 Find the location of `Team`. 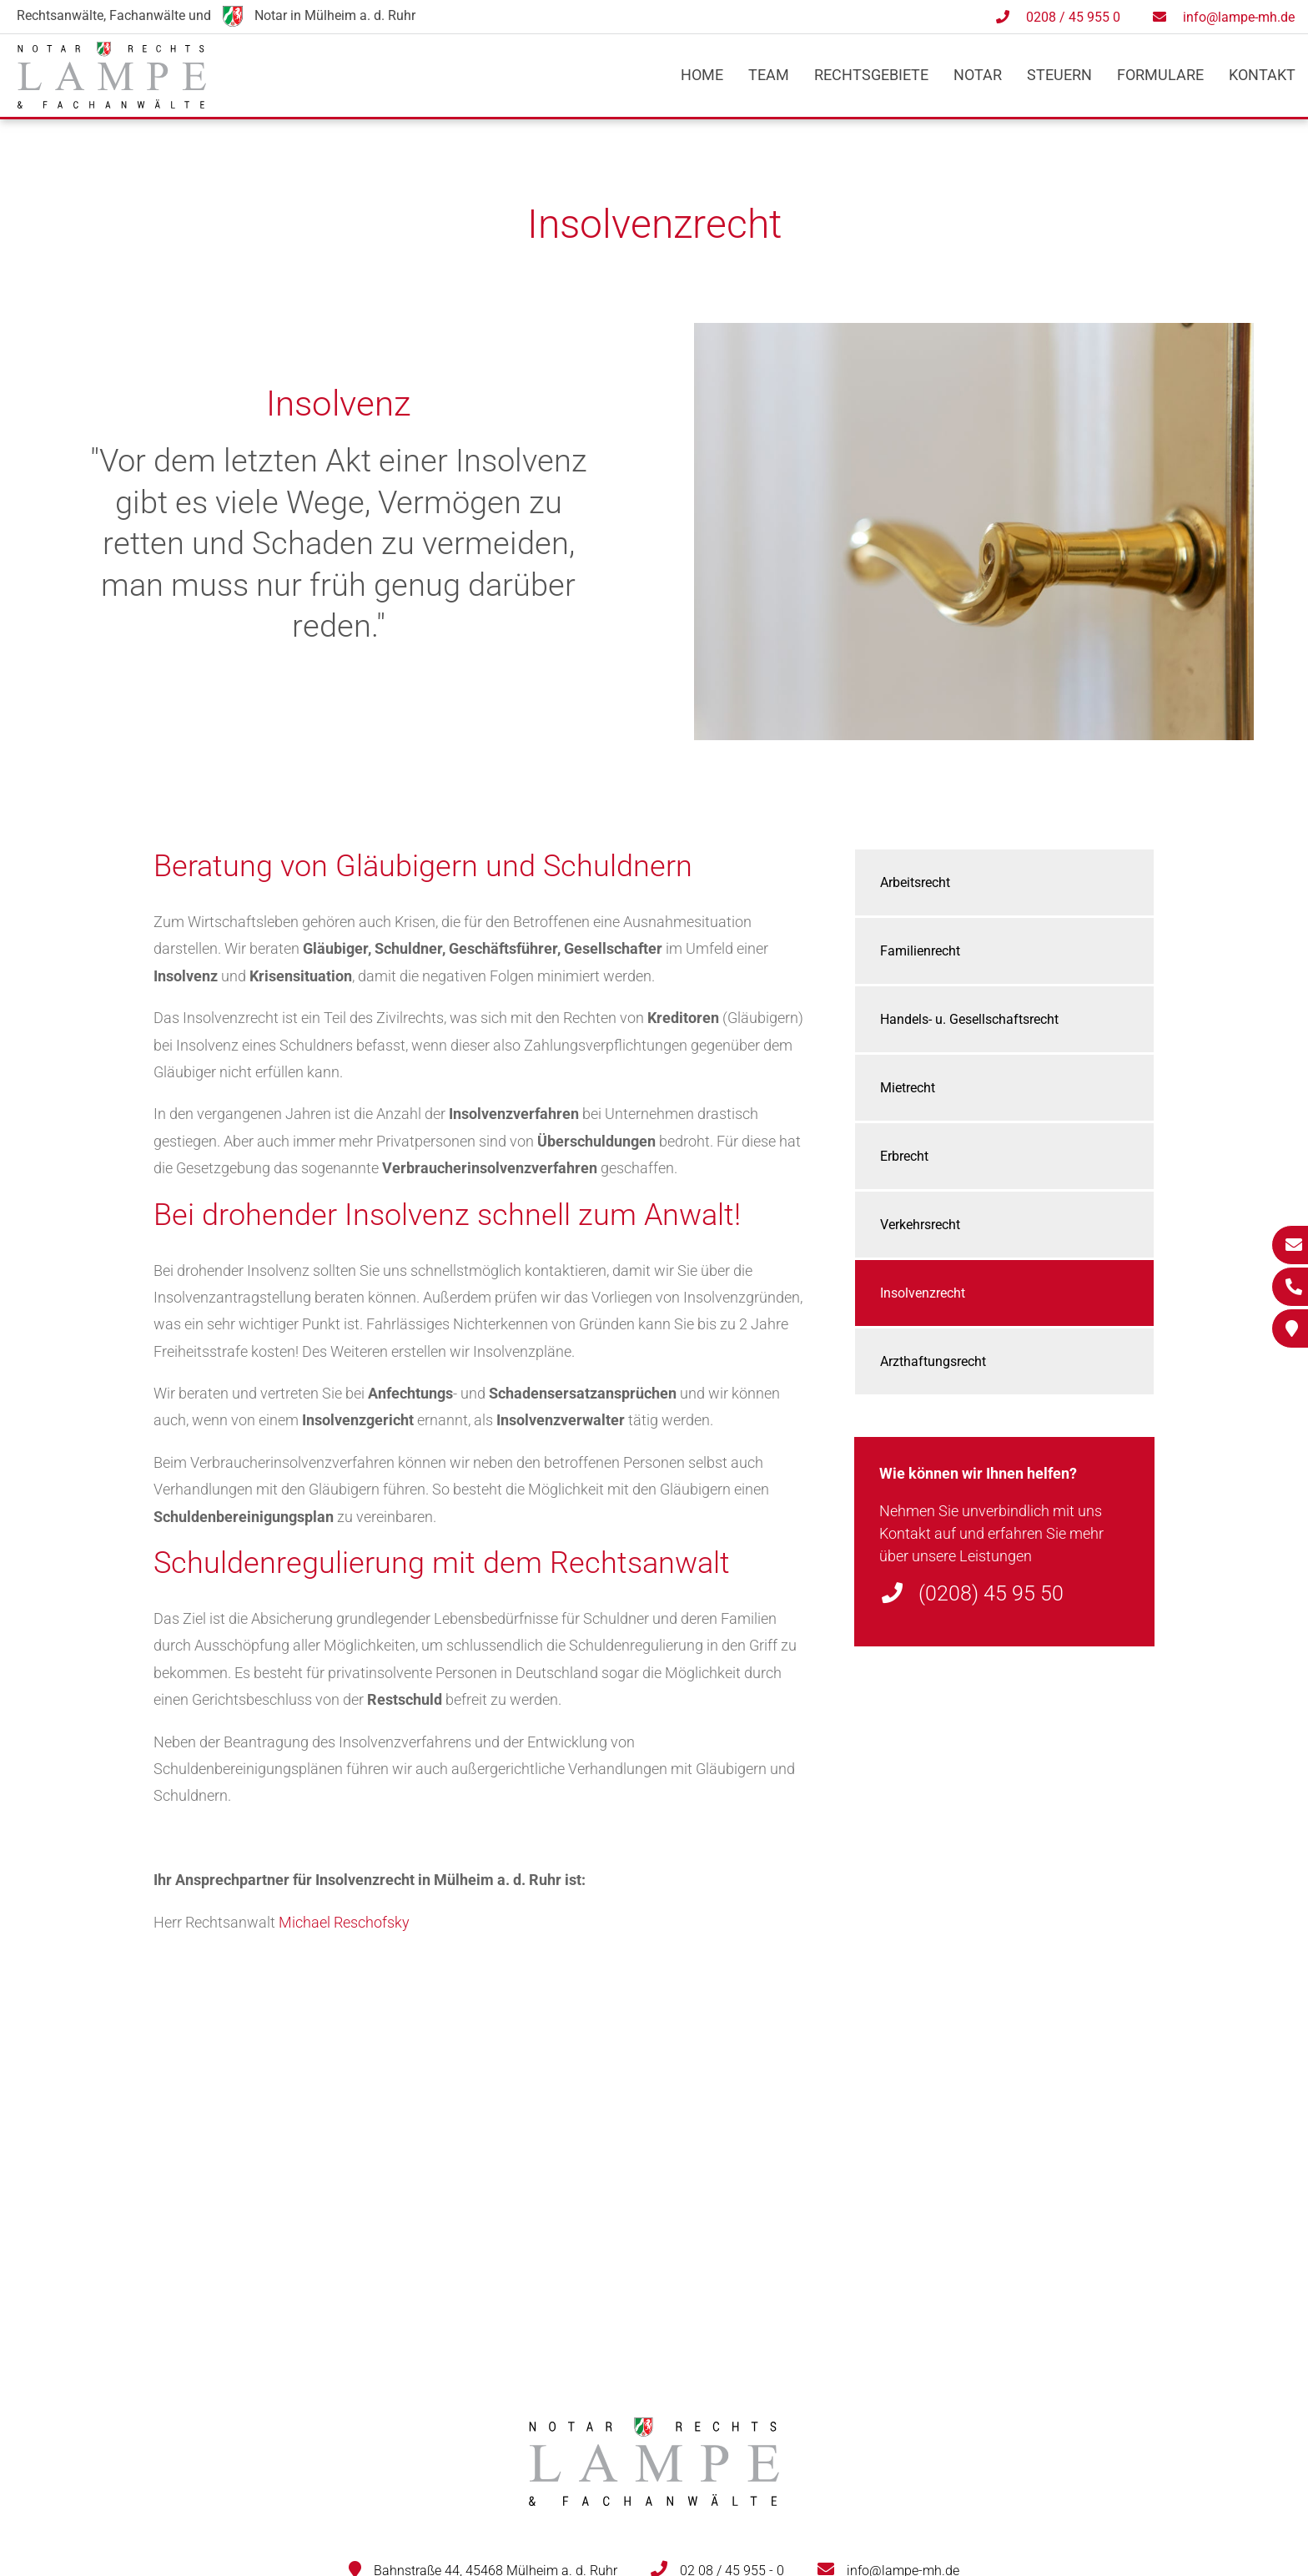

Team is located at coordinates (768, 74).